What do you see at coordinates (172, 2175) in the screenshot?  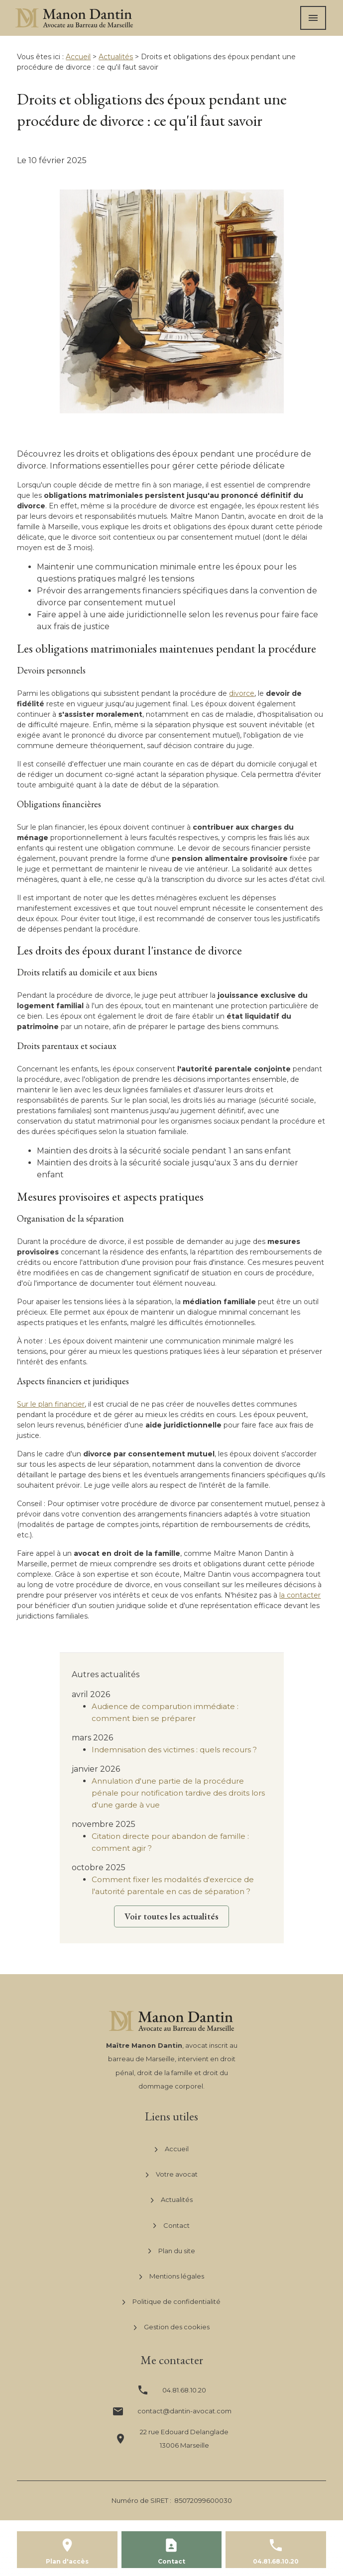 I see `Votre avocat` at bounding box center [172, 2175].